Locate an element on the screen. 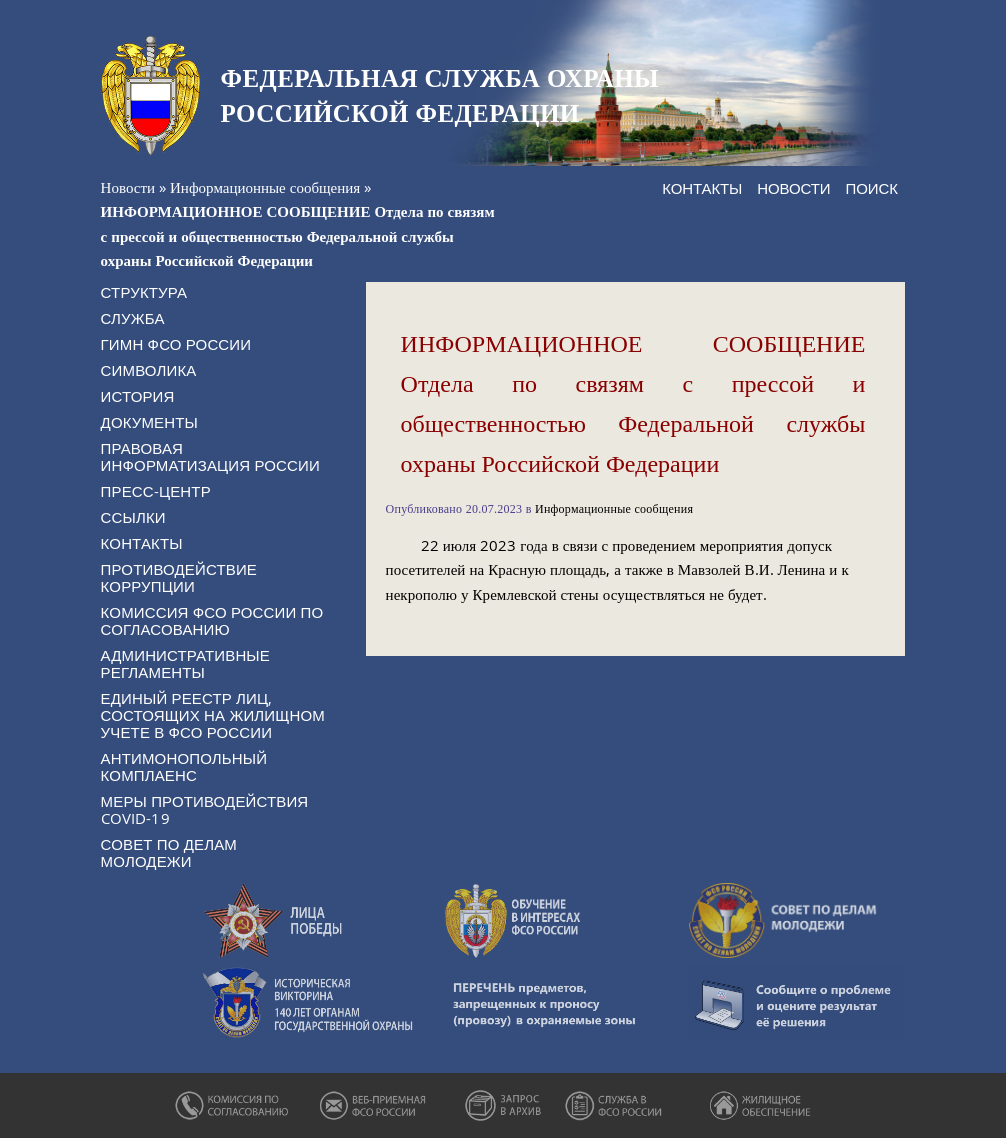 Image resolution: width=1006 pixels, height=1138 pixels. Меры противодействия COVID-19 is located at coordinates (205, 809).